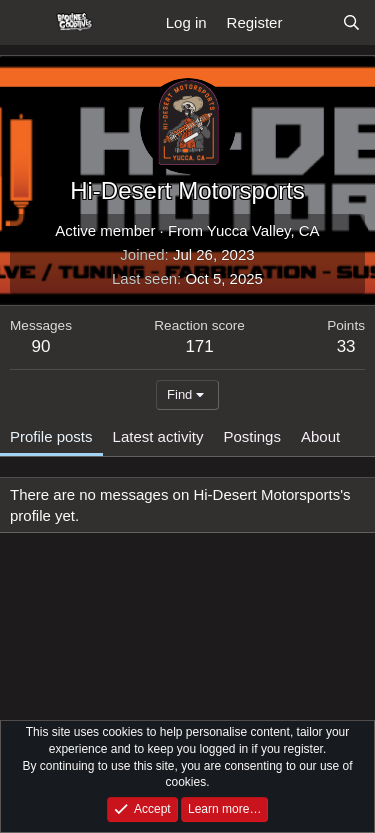 This screenshot has width=375, height=833. What do you see at coordinates (346, 346) in the screenshot?
I see `33` at bounding box center [346, 346].